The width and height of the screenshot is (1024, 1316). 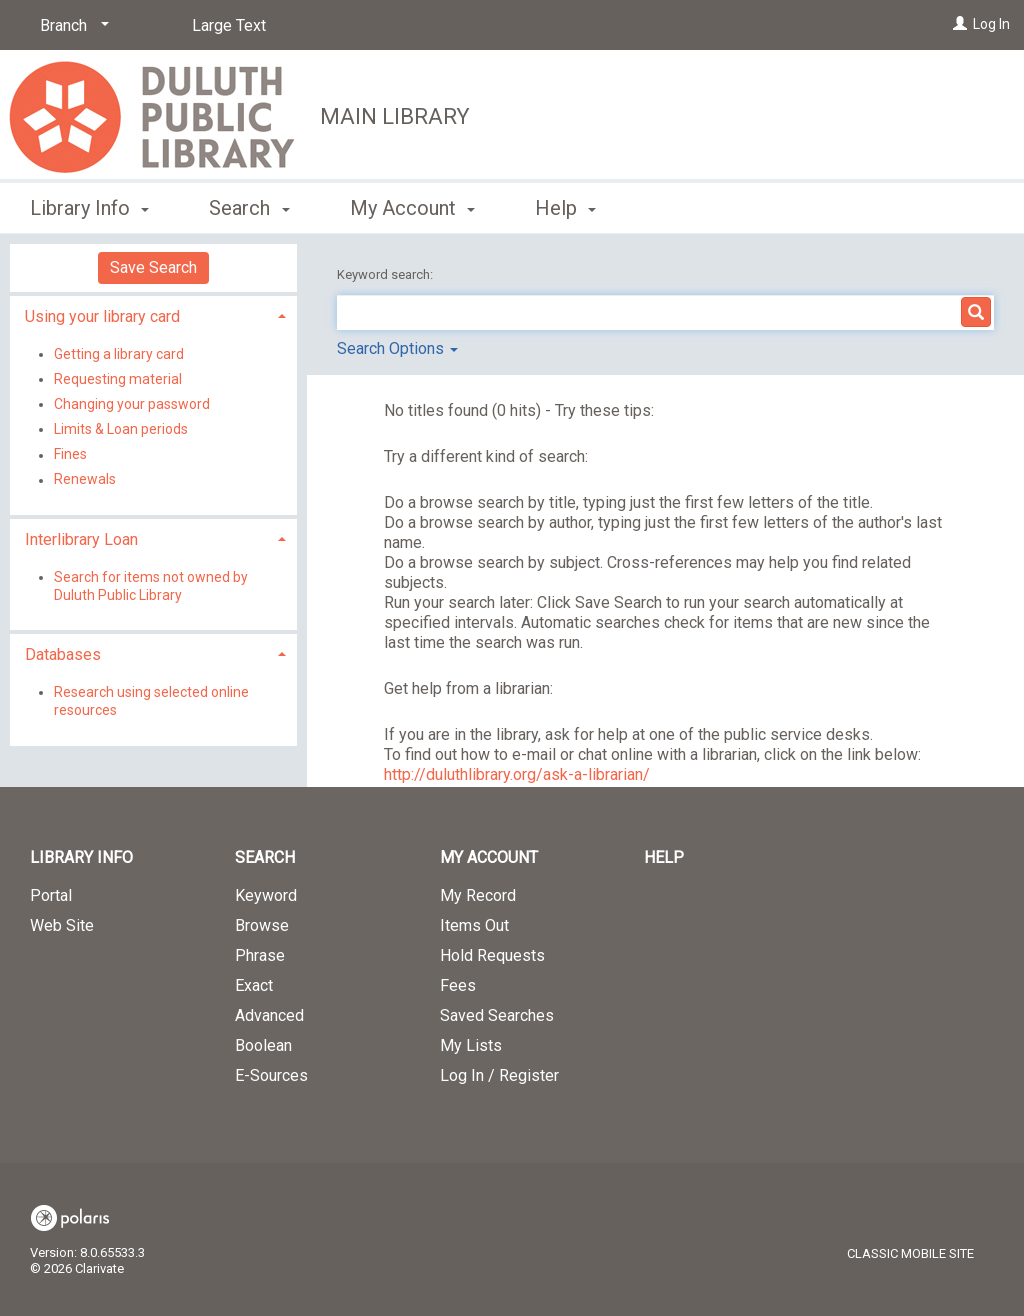 I want to click on Help [button], so click(x=565, y=208).